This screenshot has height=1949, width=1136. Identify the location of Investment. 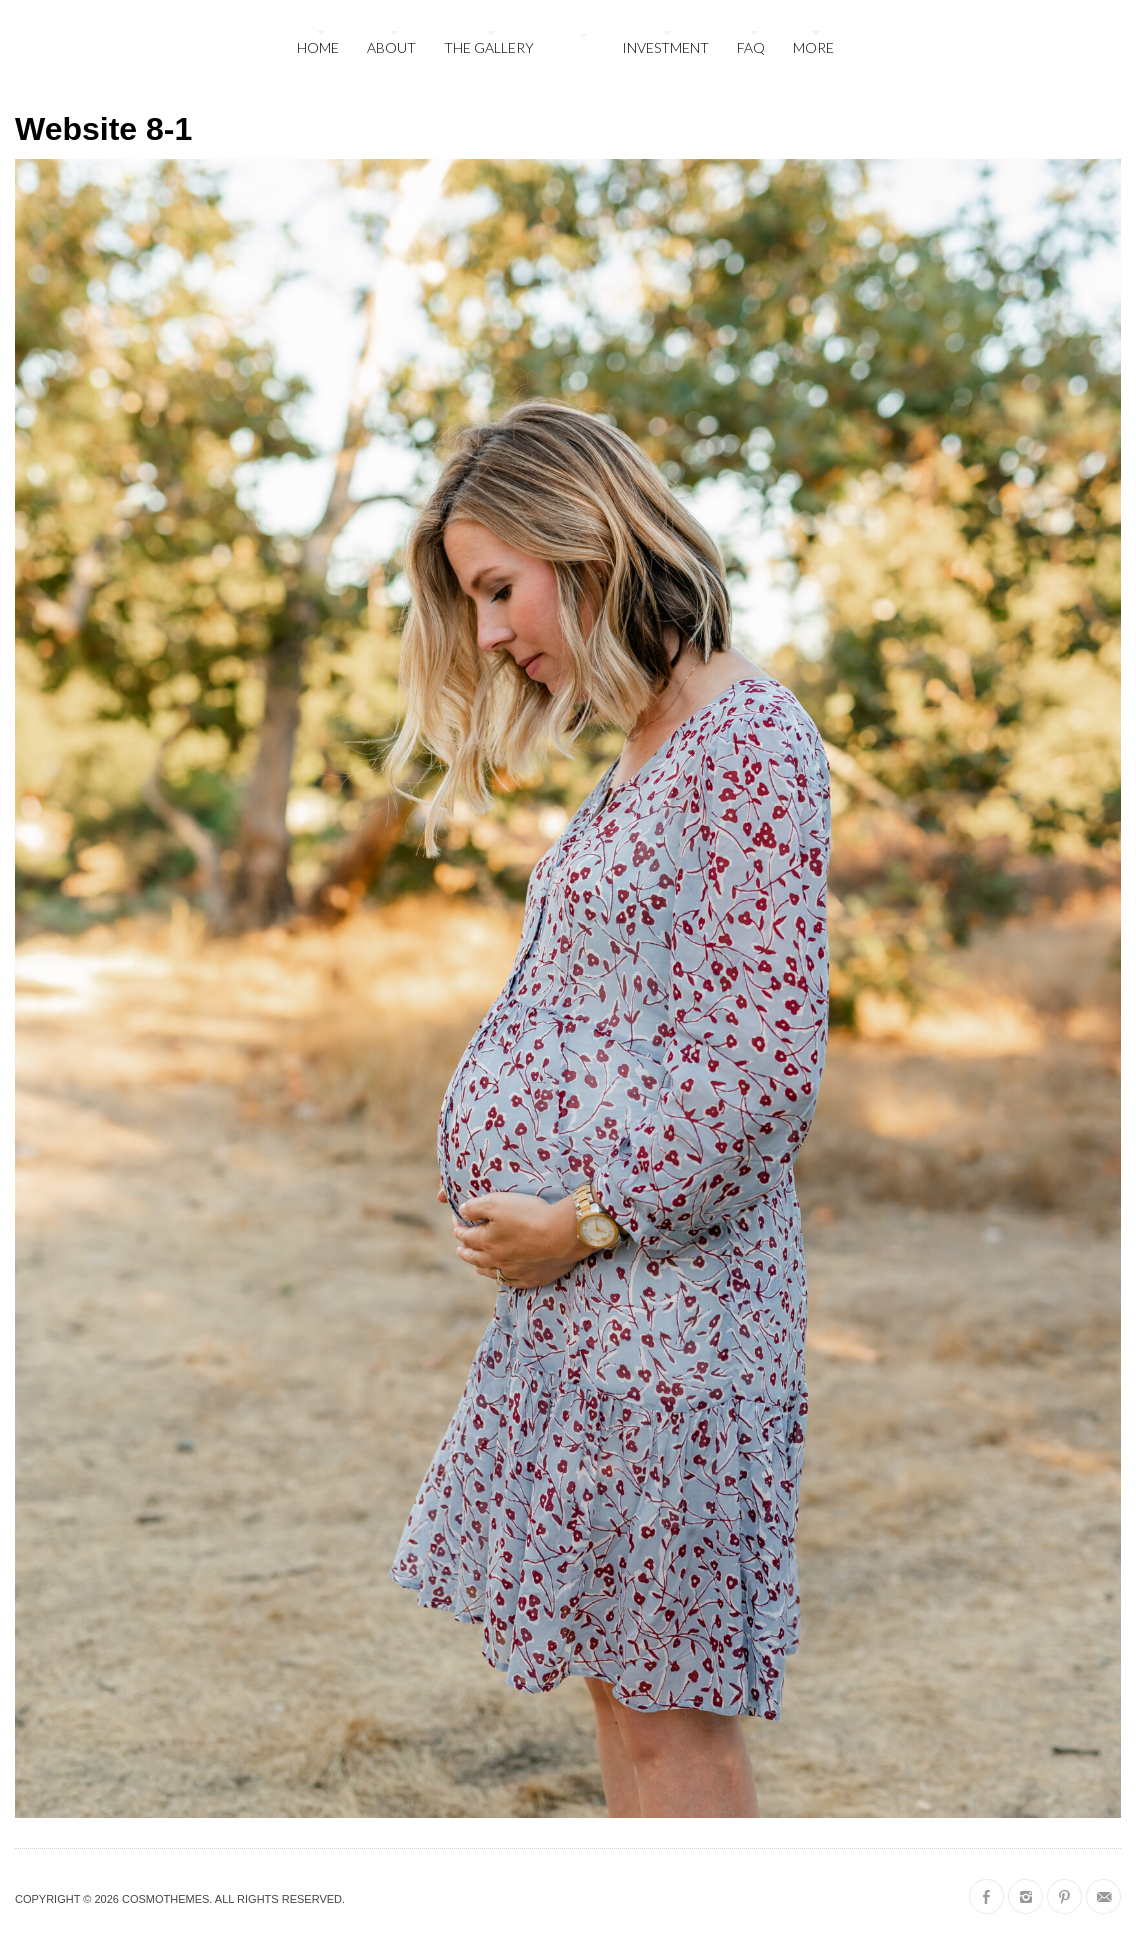
(665, 47).